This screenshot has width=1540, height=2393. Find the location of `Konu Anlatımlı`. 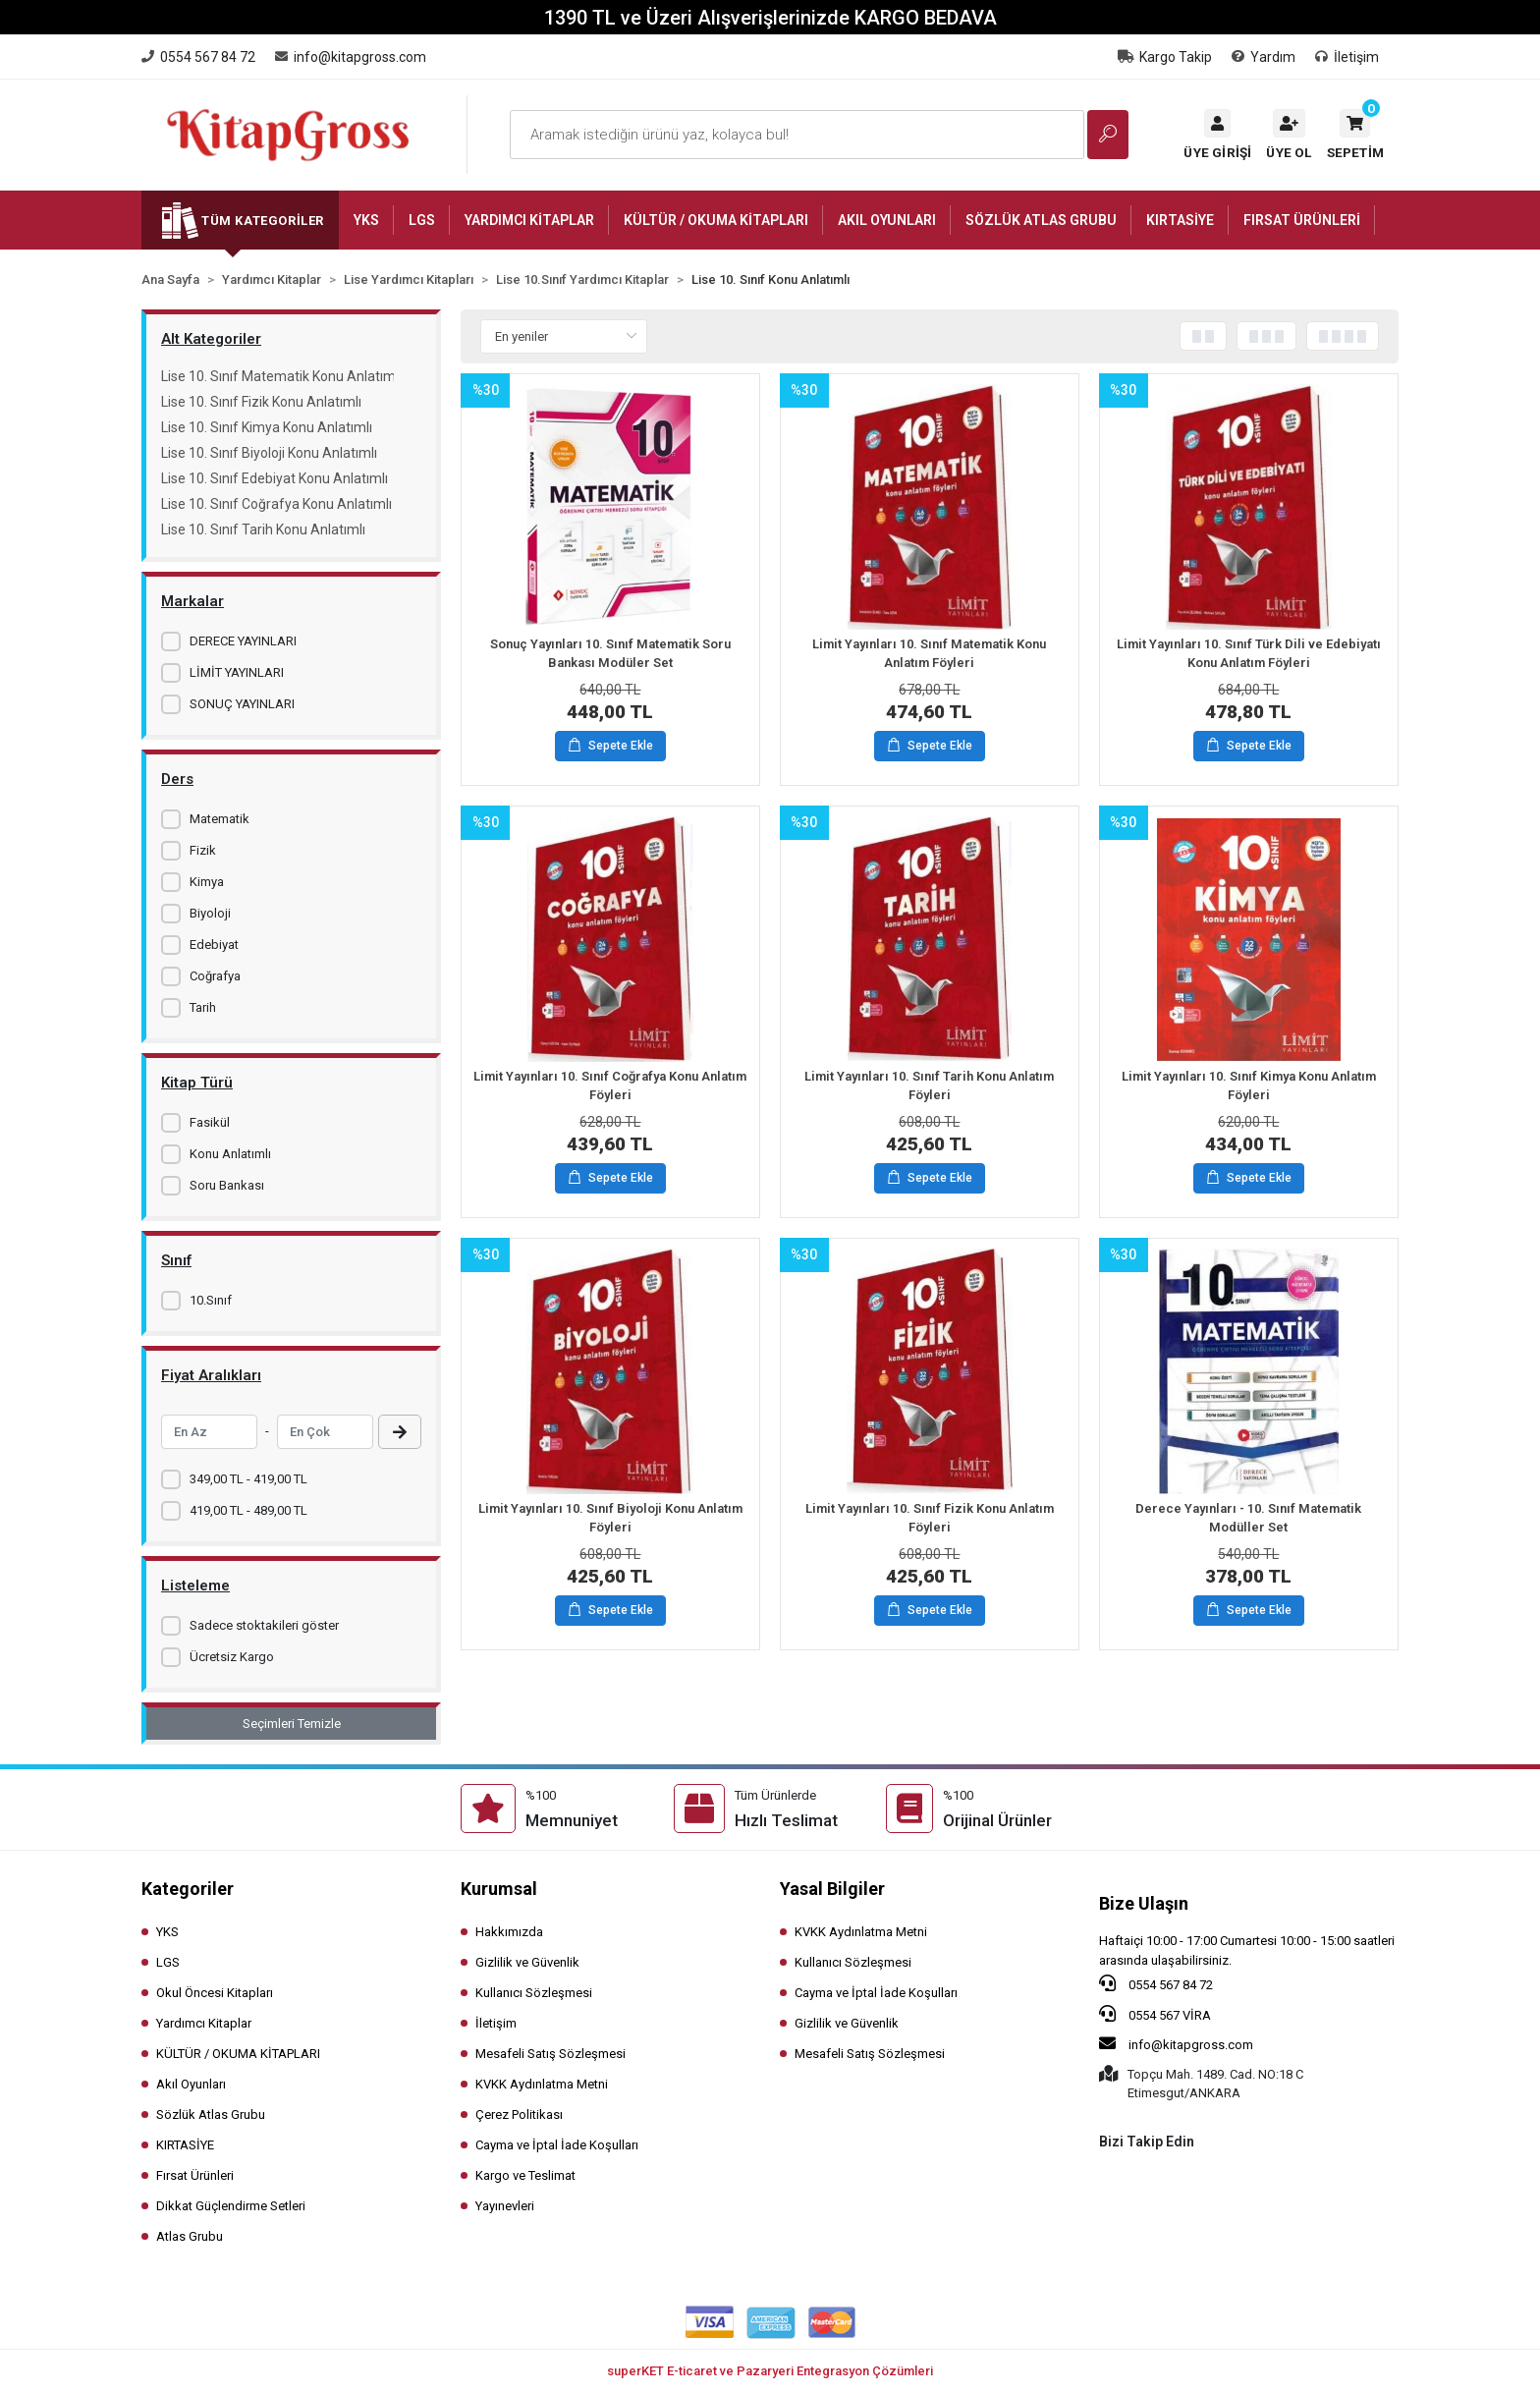

Konu Anlatımlı is located at coordinates (230, 1153).